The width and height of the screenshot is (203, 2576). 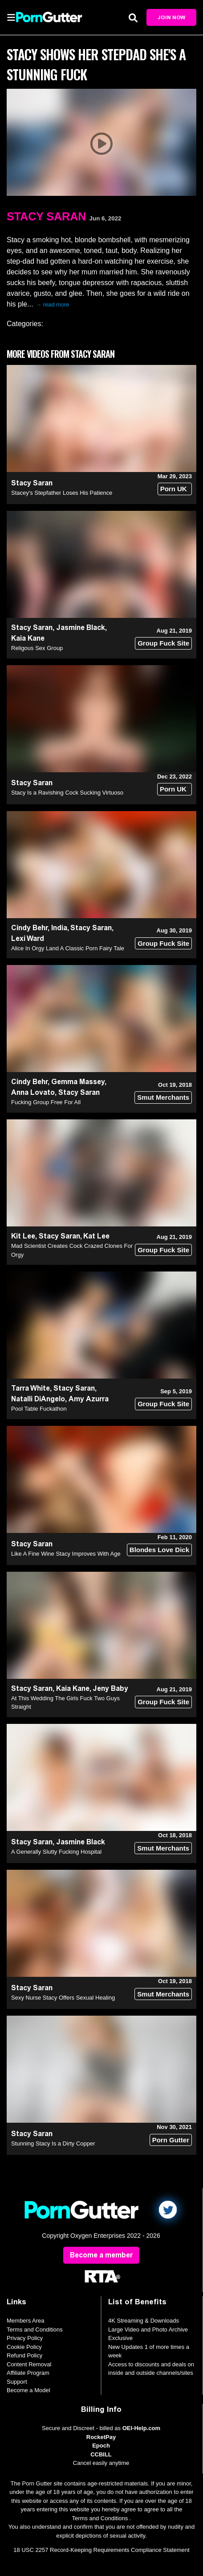 What do you see at coordinates (101, 2550) in the screenshot?
I see `18 USC 2257 Record-Keeping Requirements Compliance Statement` at bounding box center [101, 2550].